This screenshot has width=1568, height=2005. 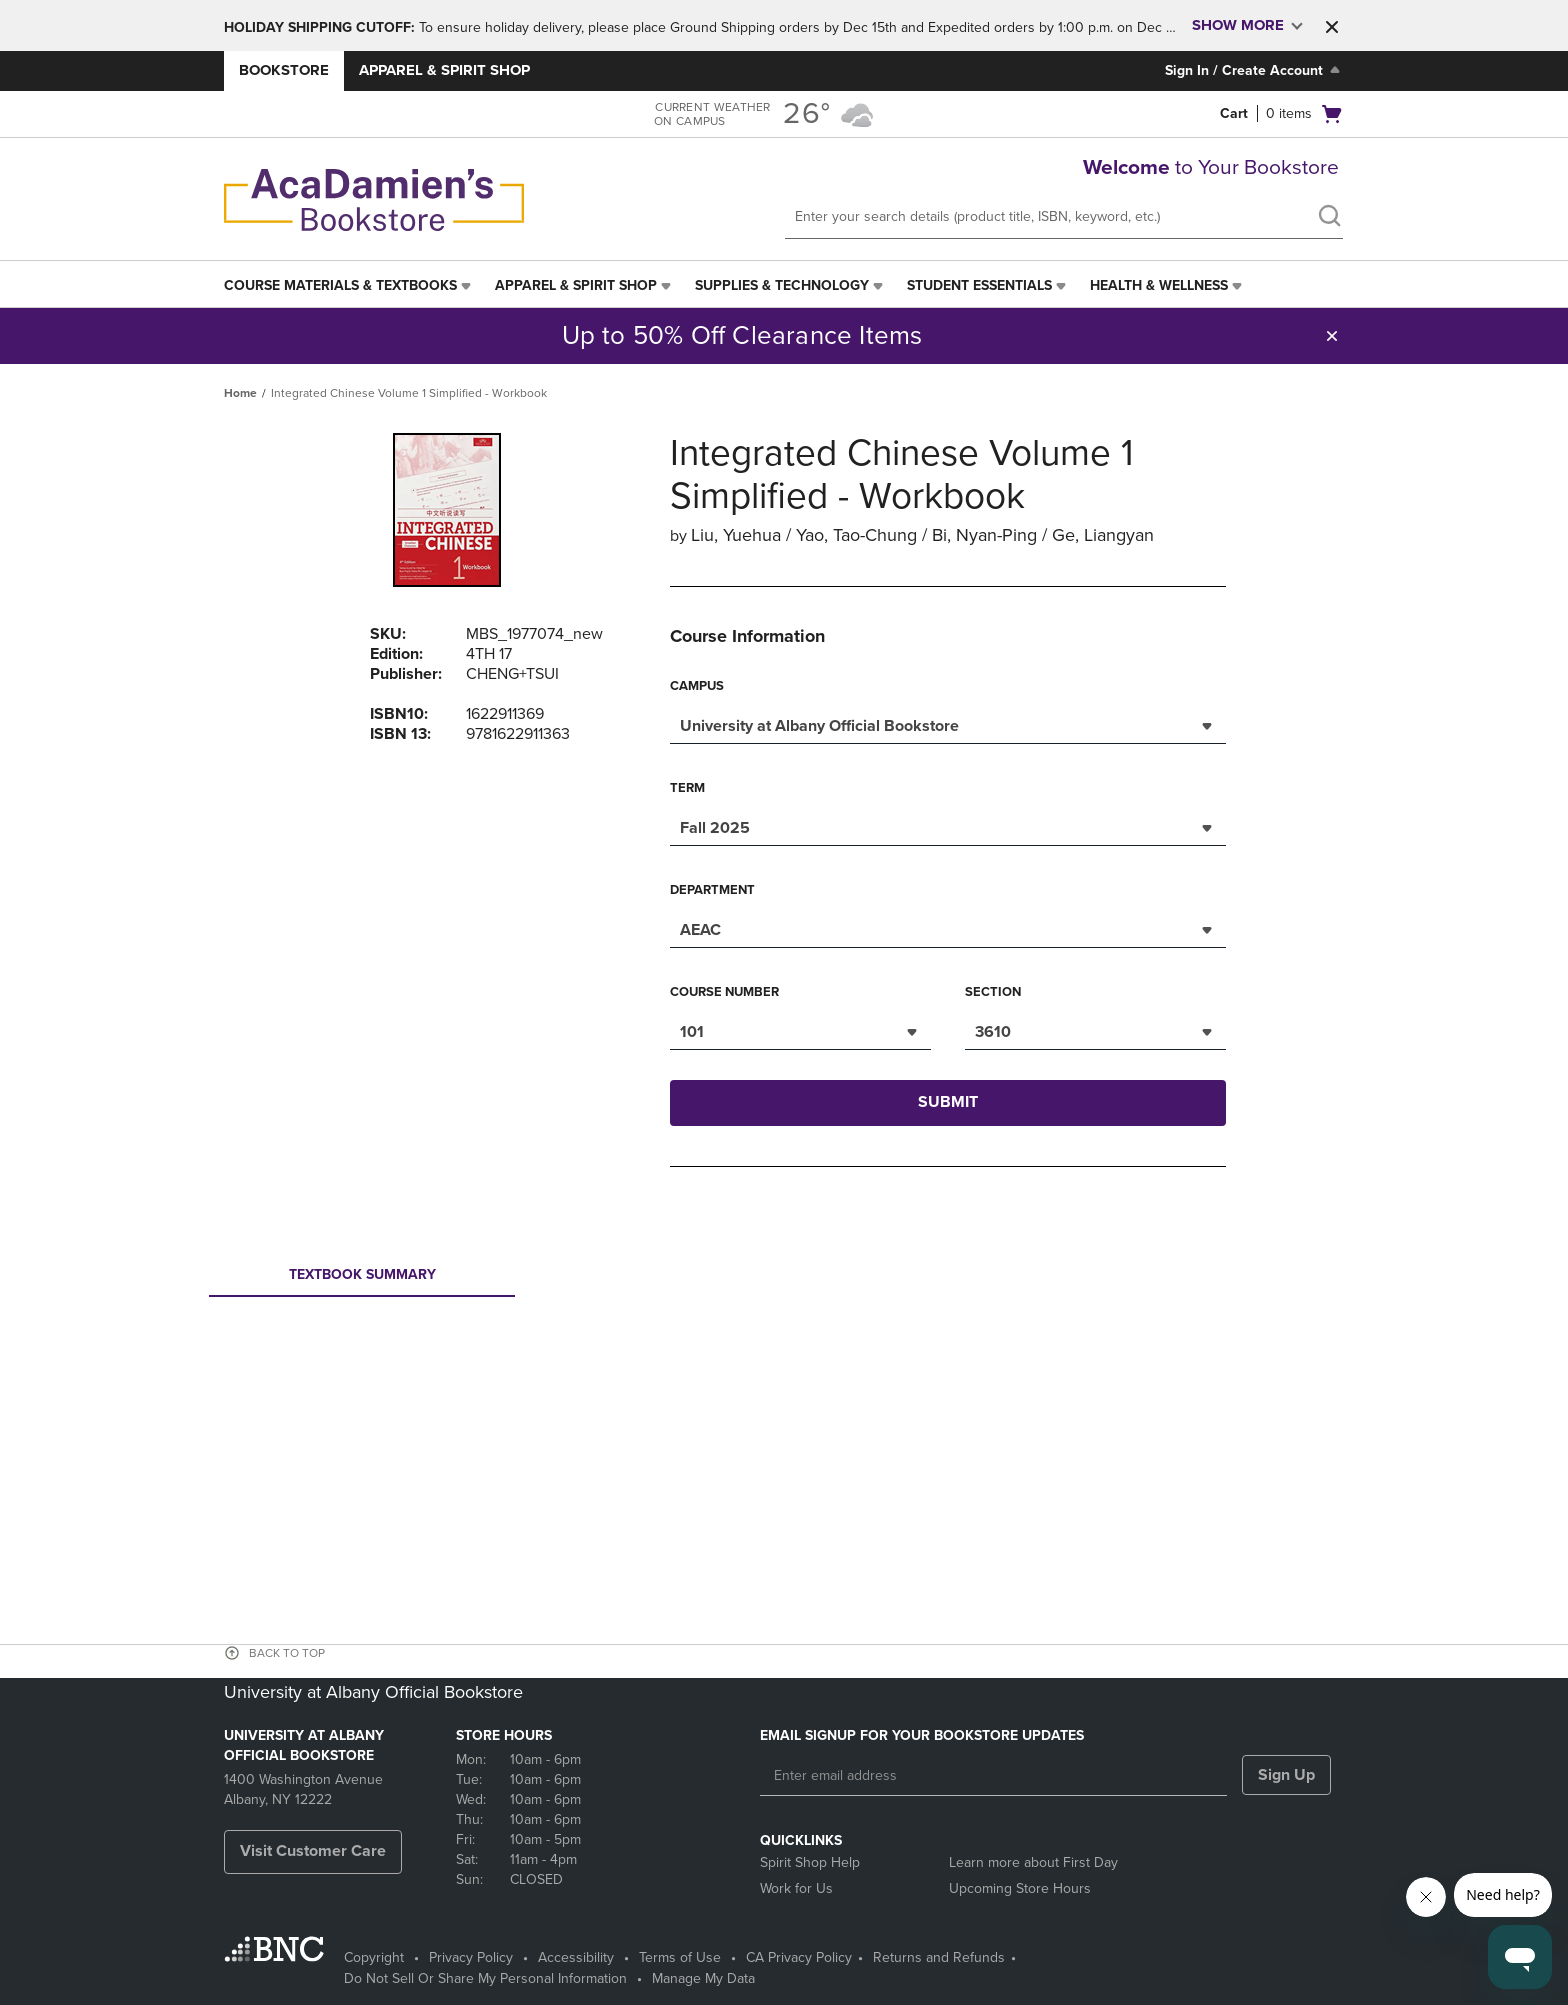 I want to click on [search], so click(x=1329, y=218).